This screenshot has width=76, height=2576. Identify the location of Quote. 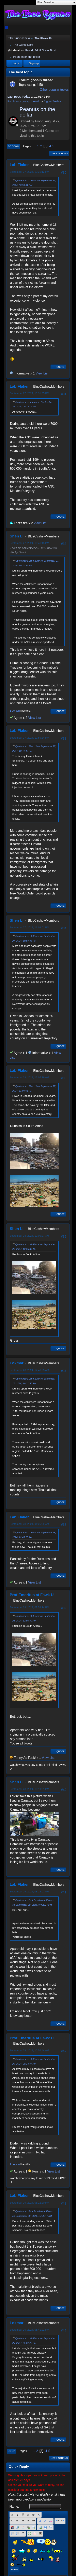
(58, 367).